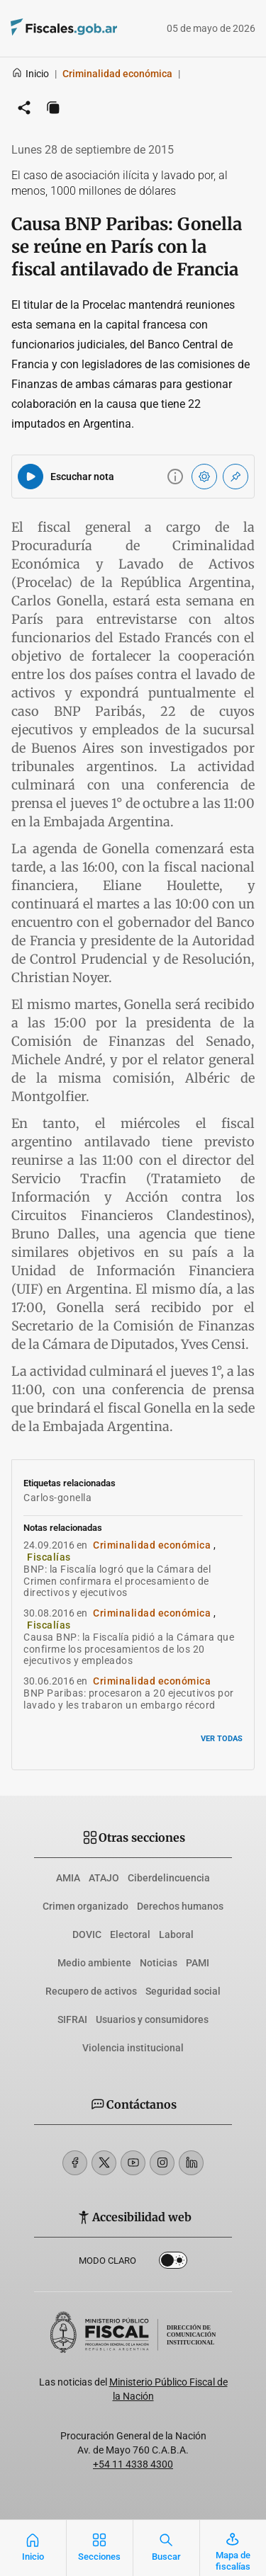 The width and height of the screenshot is (266, 2576). Describe the element at coordinates (68, 1877) in the screenshot. I see `AMIA` at that location.